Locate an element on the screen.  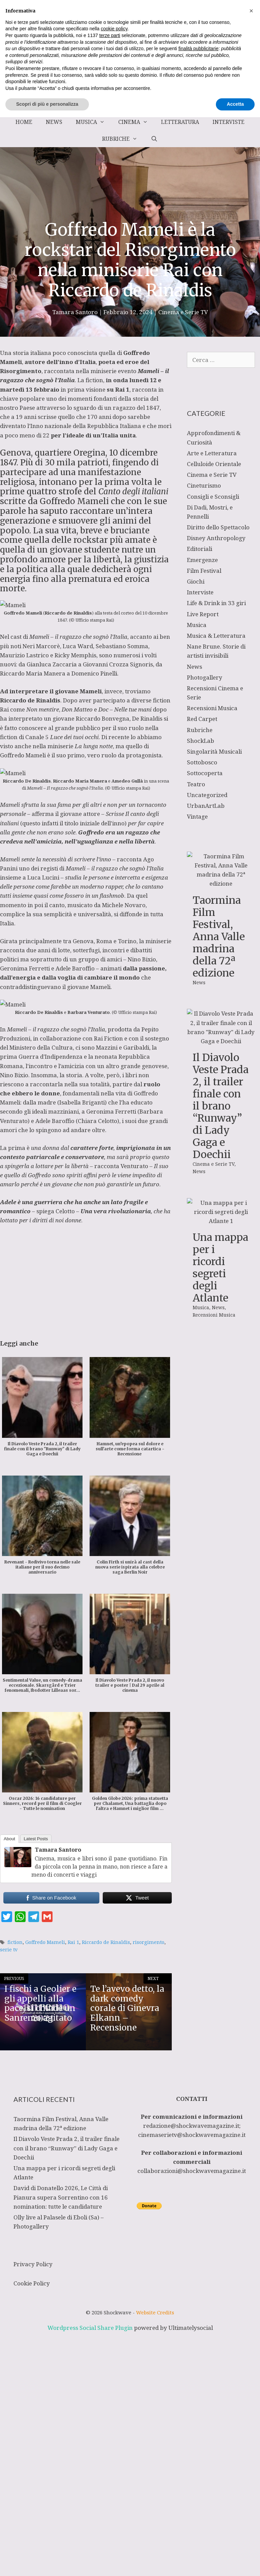
Emergenze is located at coordinates (202, 560).